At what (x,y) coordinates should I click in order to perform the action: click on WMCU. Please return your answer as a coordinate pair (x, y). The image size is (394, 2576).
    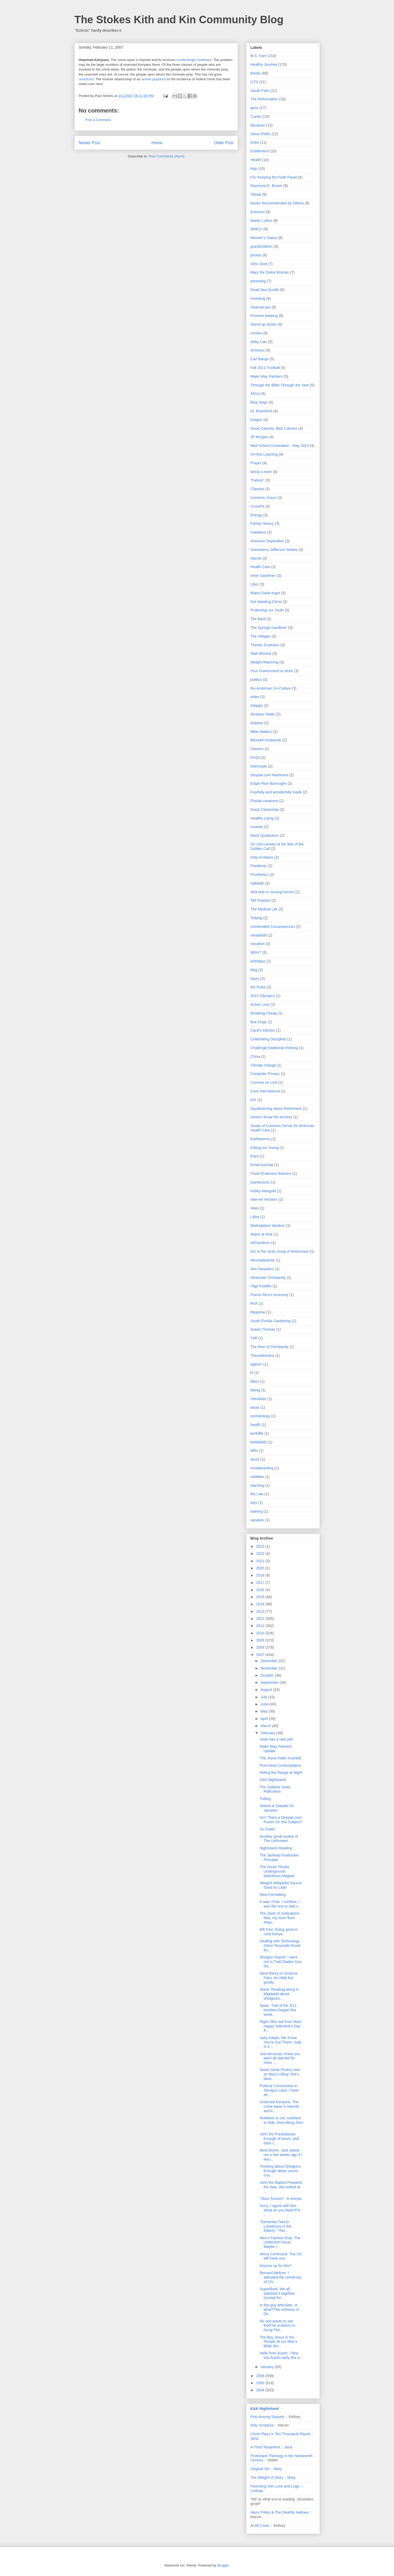
    Looking at the image, I should click on (256, 229).